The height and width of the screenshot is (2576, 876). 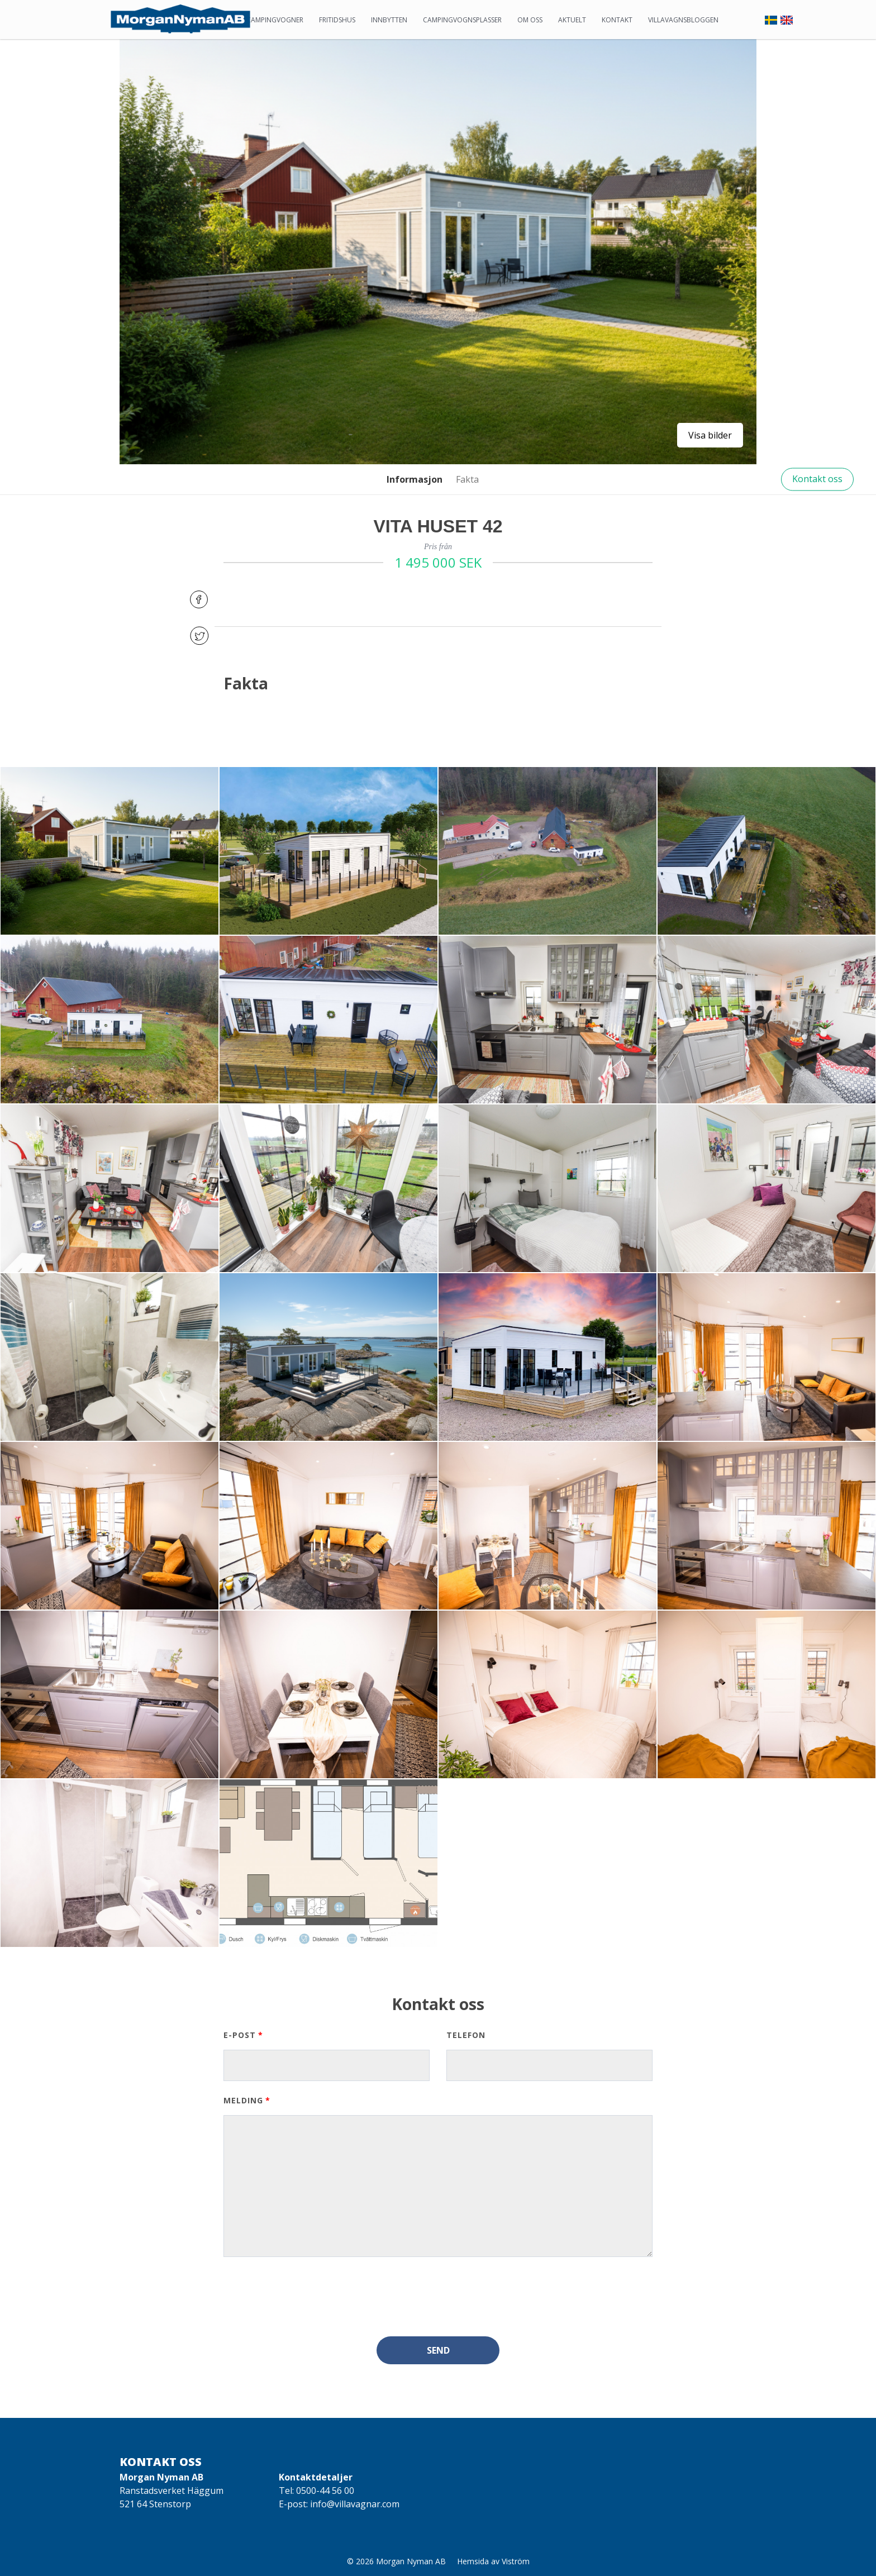 I want to click on Kontakt, so click(x=617, y=20).